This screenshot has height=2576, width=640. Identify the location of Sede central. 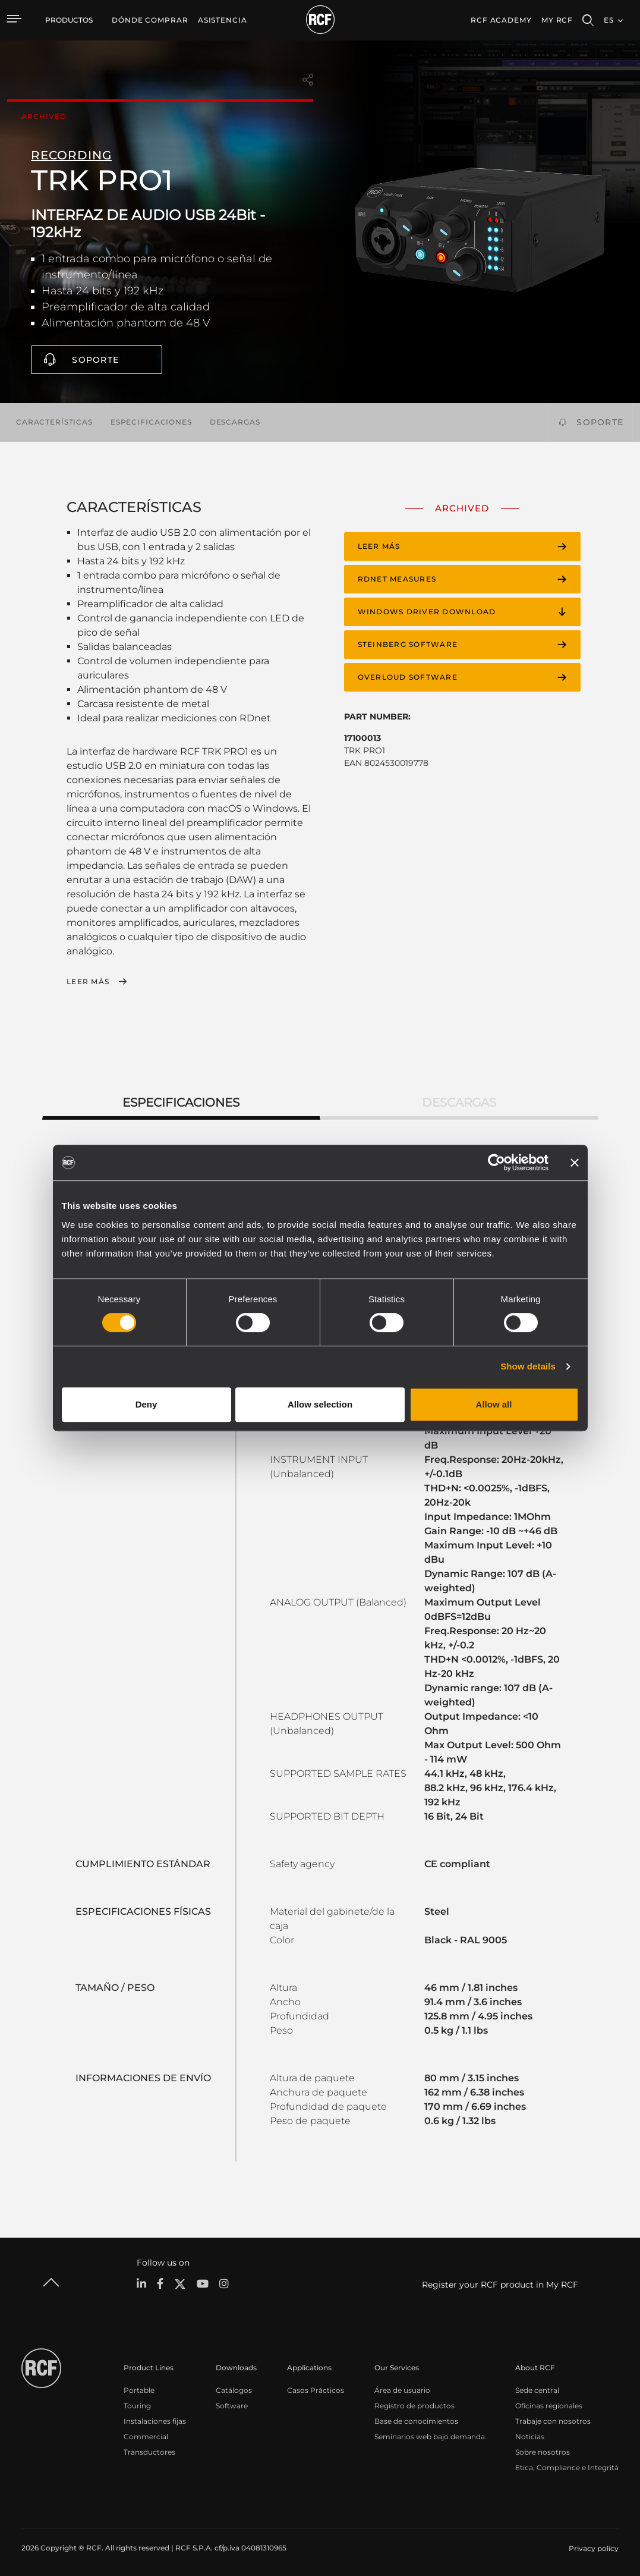
(537, 2387).